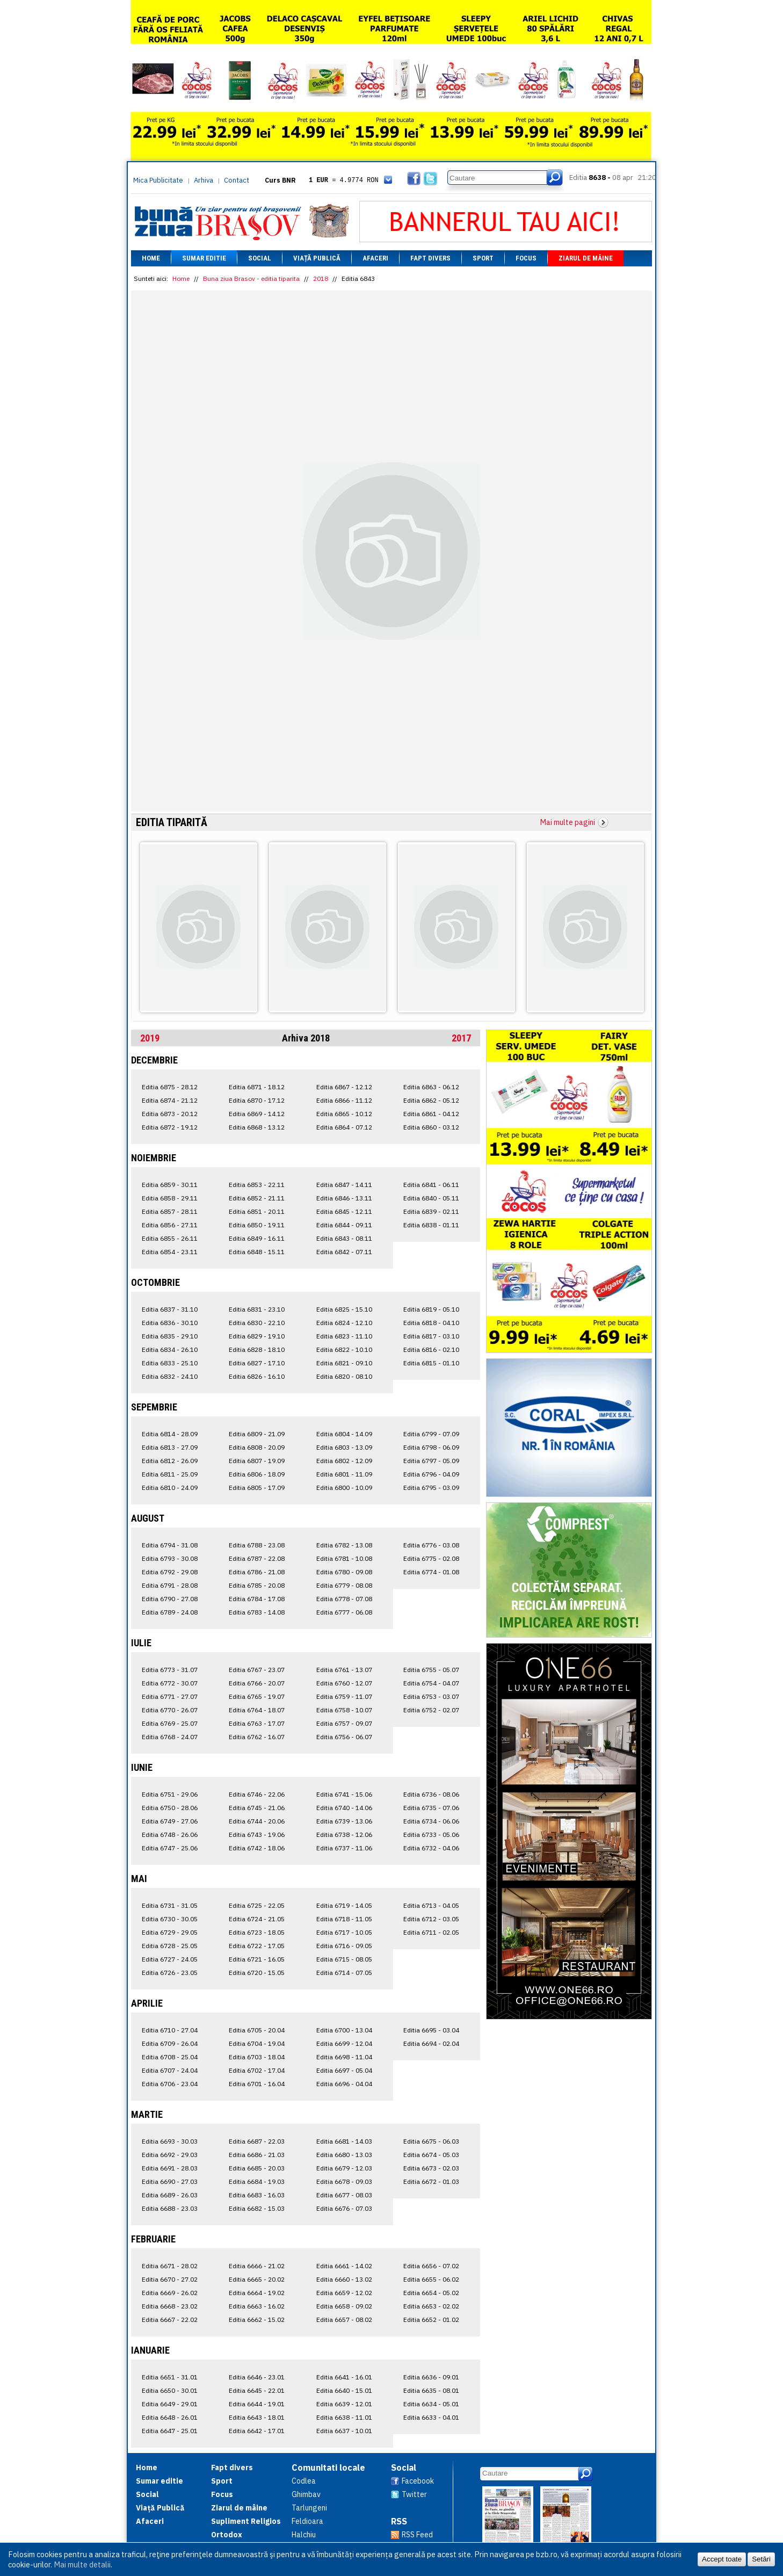 This screenshot has width=783, height=2576. Describe the element at coordinates (431, 1558) in the screenshot. I see `Editia 6775 - 02.08` at that location.